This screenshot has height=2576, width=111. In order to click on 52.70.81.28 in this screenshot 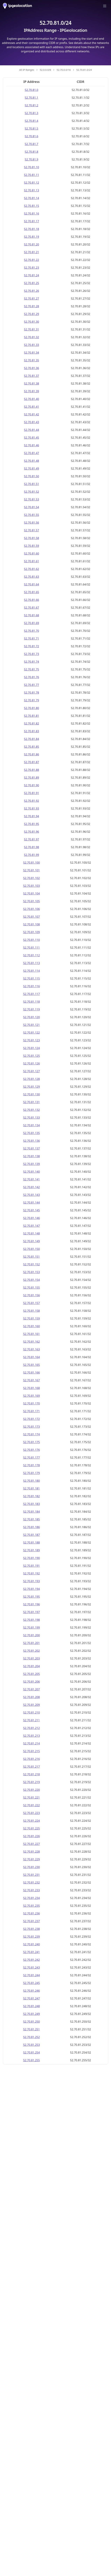, I will do `click(31, 306)`.